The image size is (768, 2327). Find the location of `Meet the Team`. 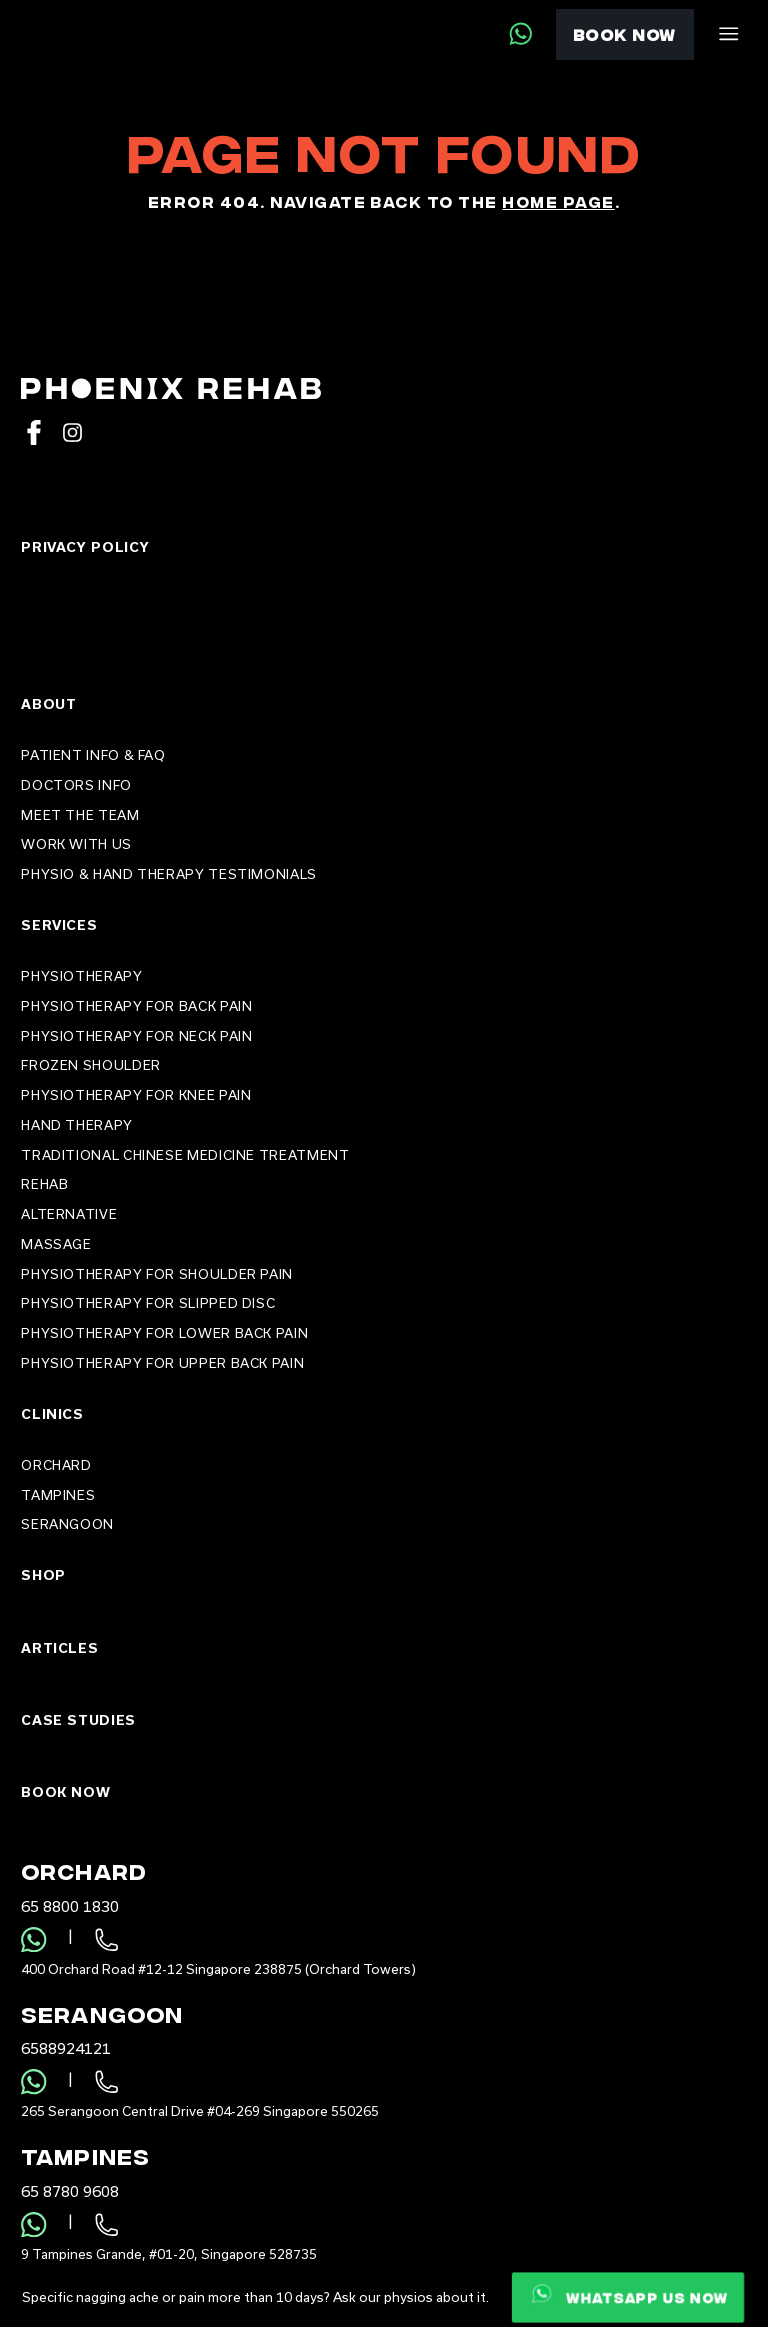

Meet the Team is located at coordinates (80, 815).